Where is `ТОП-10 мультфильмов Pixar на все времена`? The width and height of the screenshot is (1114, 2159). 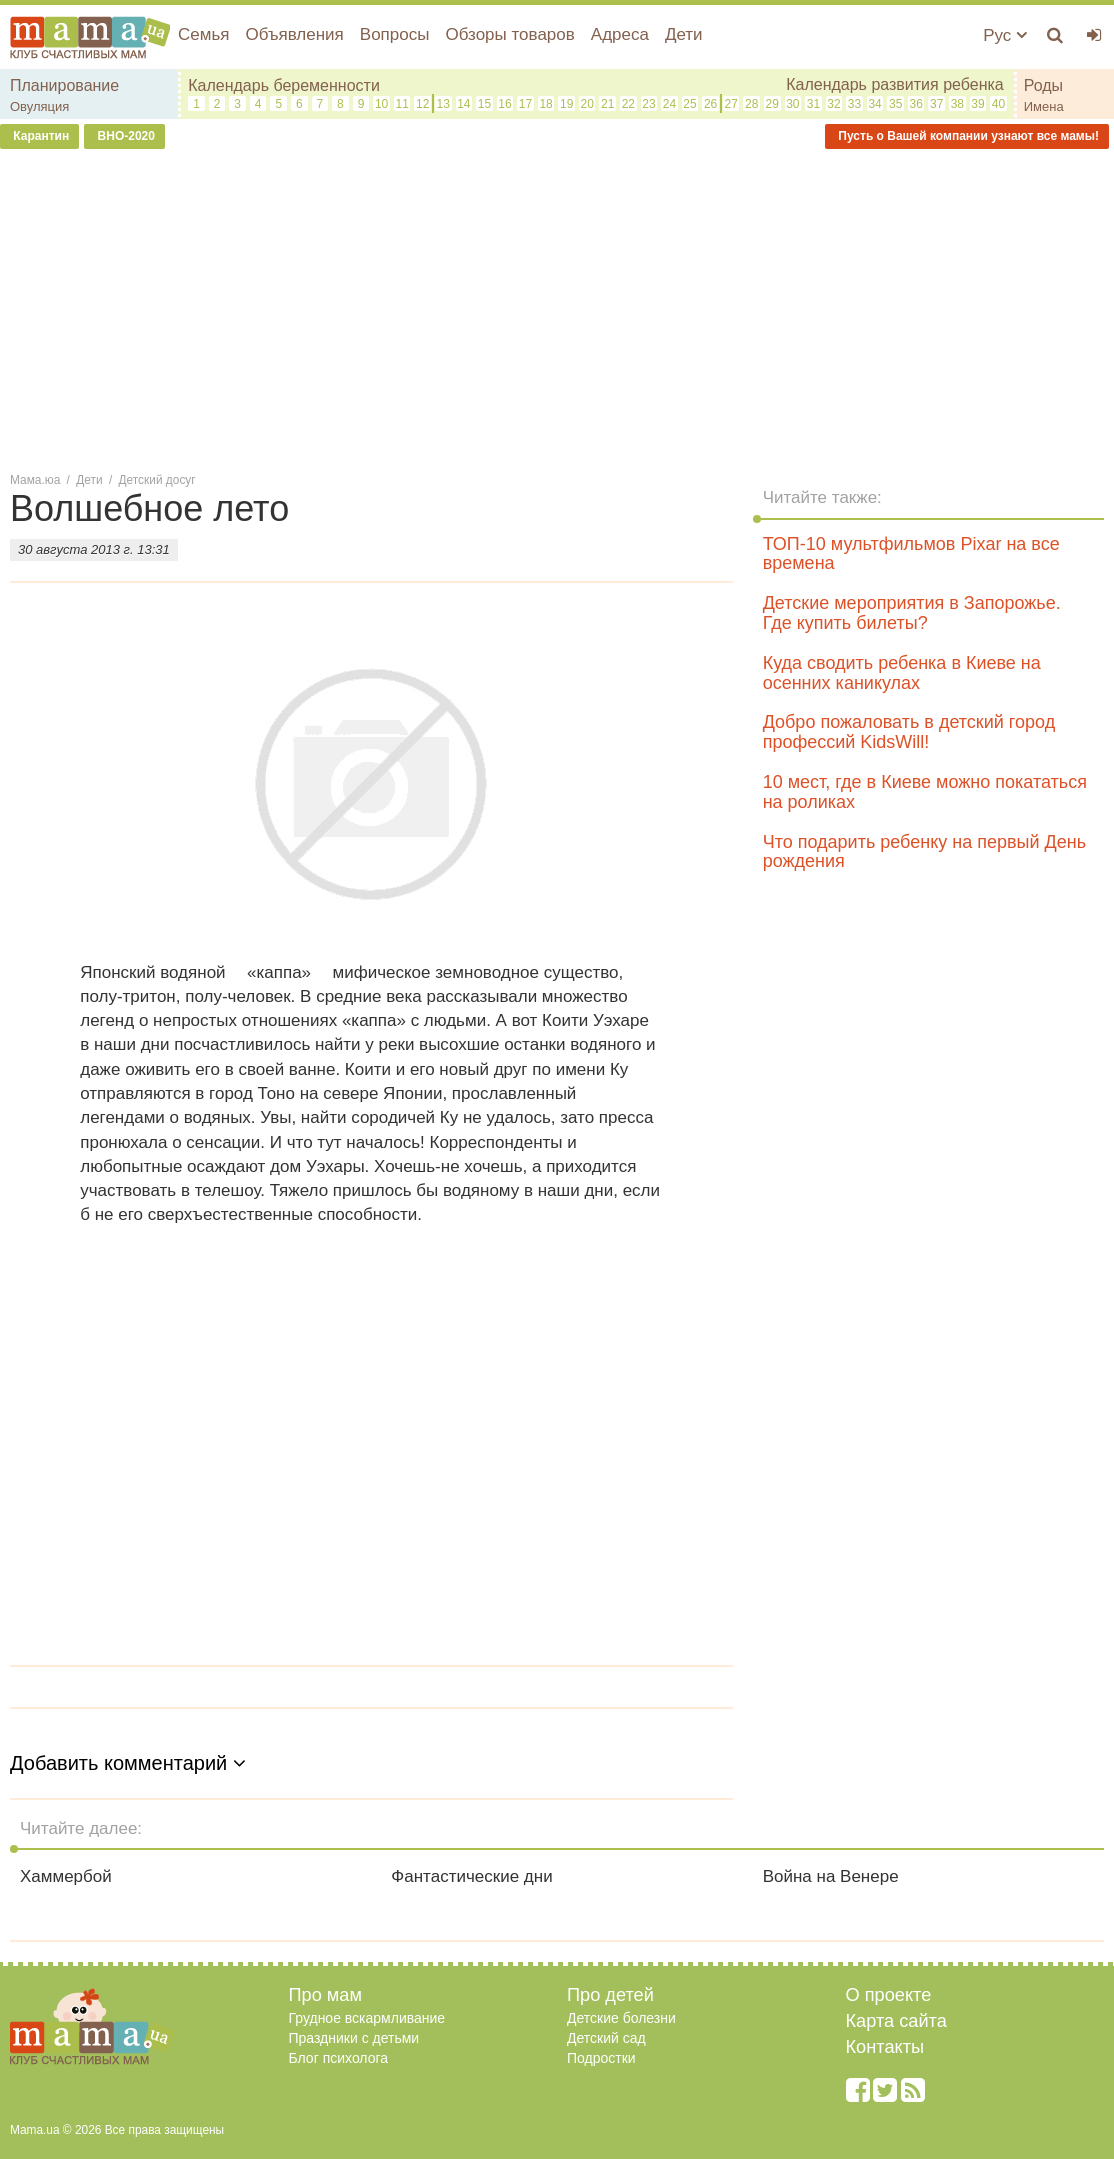
ТОП-10 мультфильмов Pixar на все времена is located at coordinates (911, 554).